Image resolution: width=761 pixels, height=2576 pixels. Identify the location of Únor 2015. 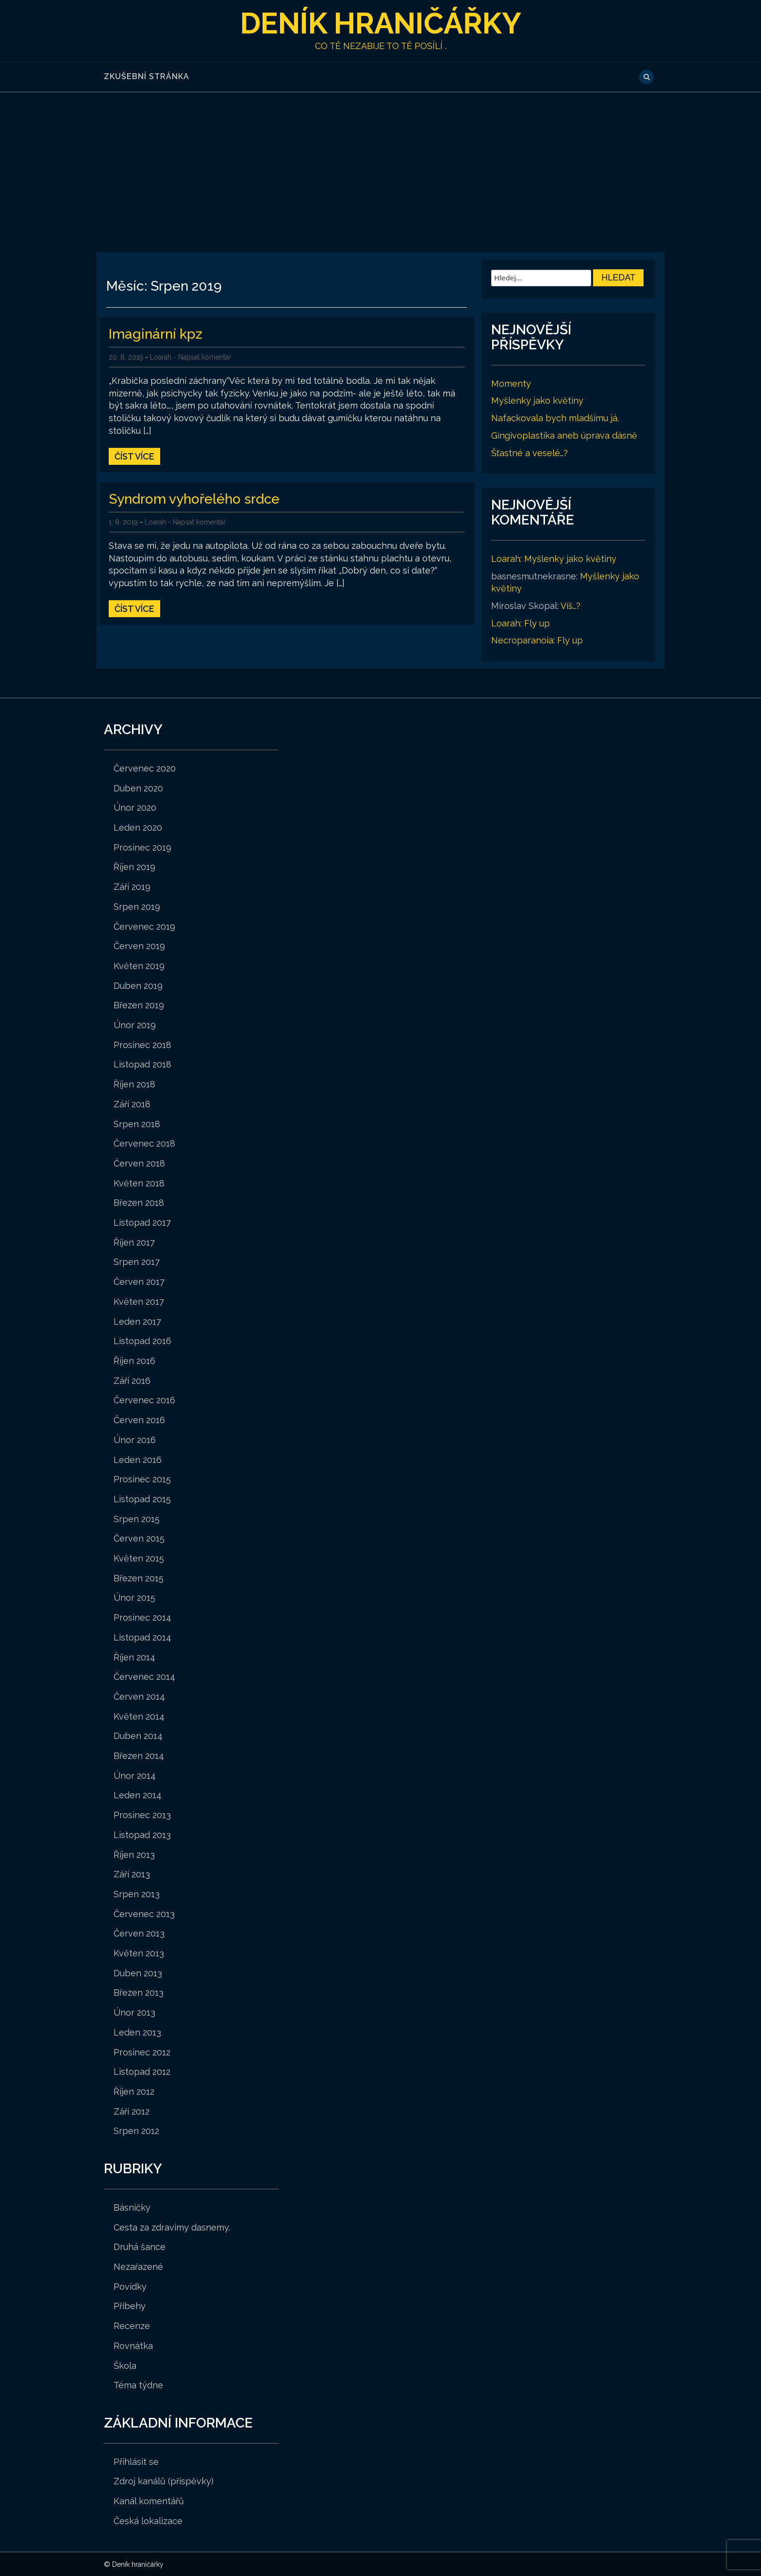
(134, 1597).